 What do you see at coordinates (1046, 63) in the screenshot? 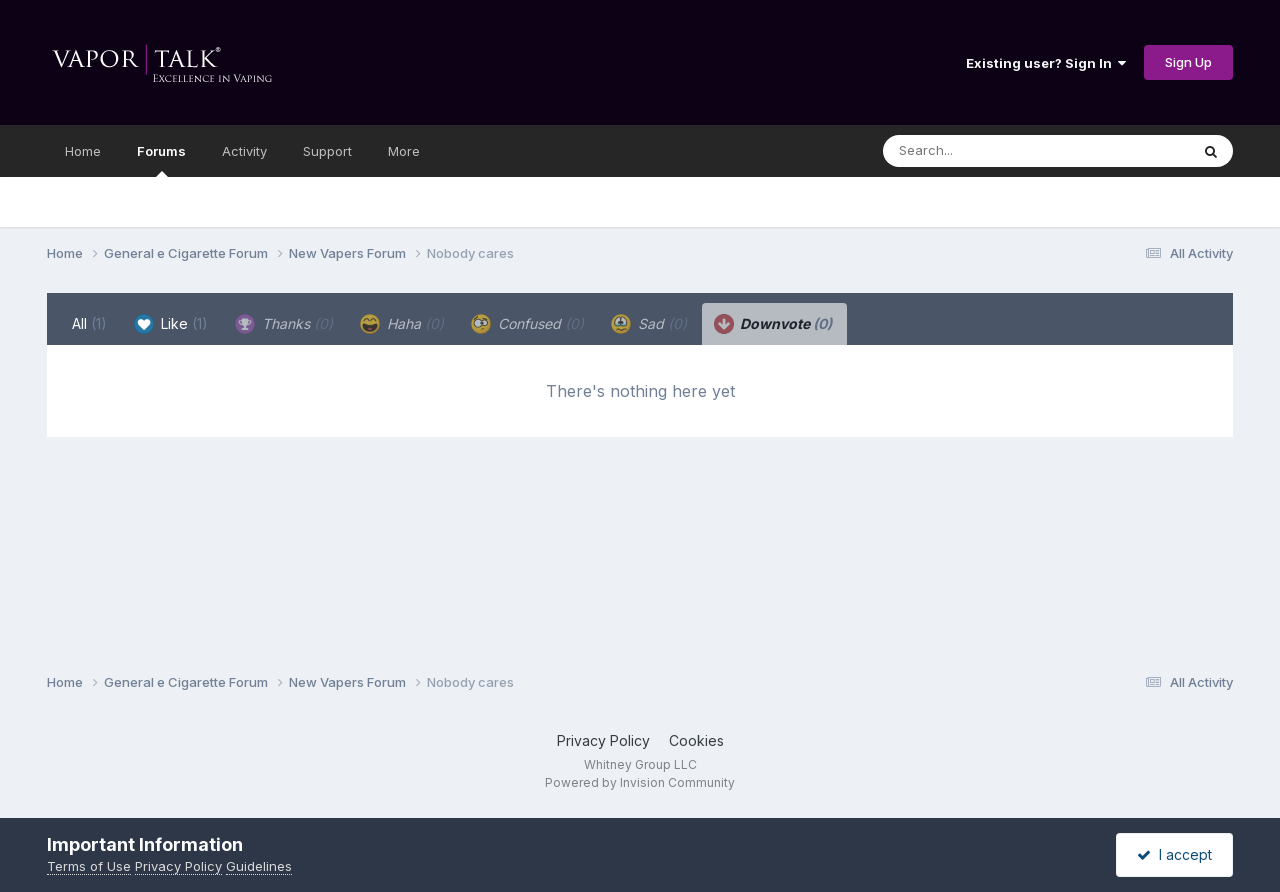
I see `Existing user? Sign In` at bounding box center [1046, 63].